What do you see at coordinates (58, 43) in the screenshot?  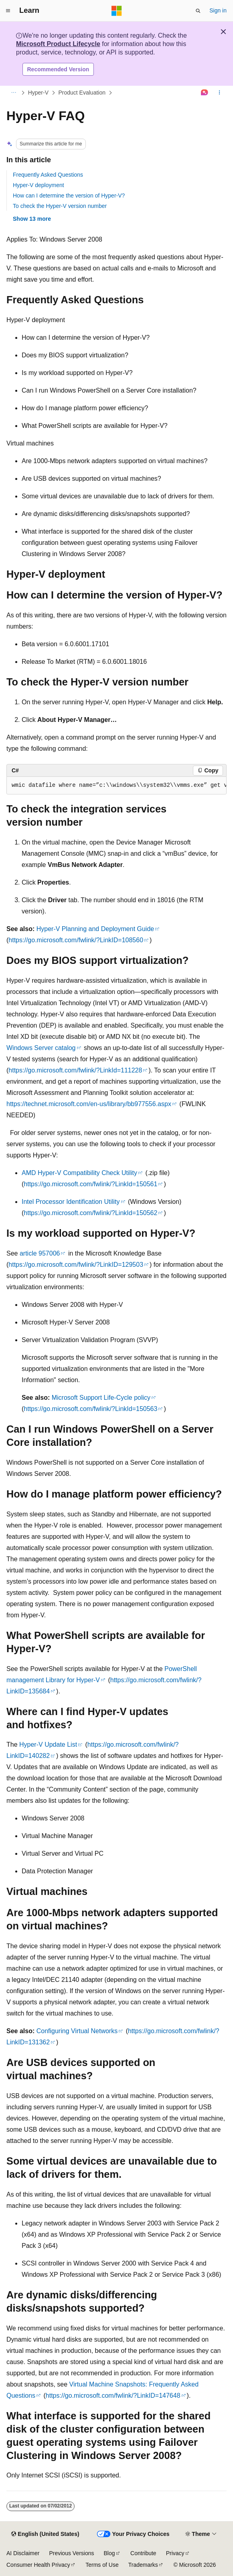 I see `Microsoft Product Lifecycle` at bounding box center [58, 43].